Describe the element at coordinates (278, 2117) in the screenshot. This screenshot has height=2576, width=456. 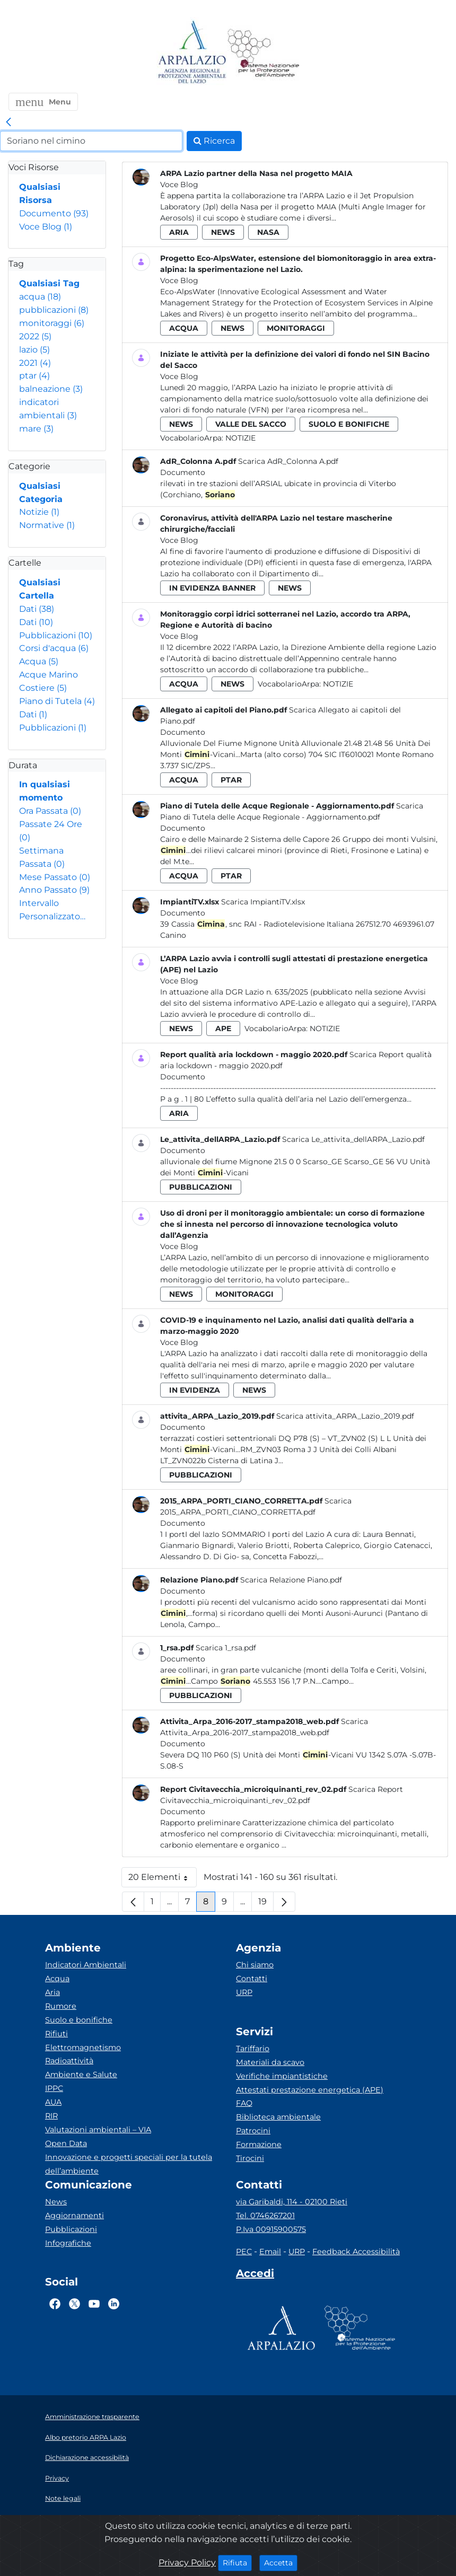
I see `Biblioteca ambientale` at that location.